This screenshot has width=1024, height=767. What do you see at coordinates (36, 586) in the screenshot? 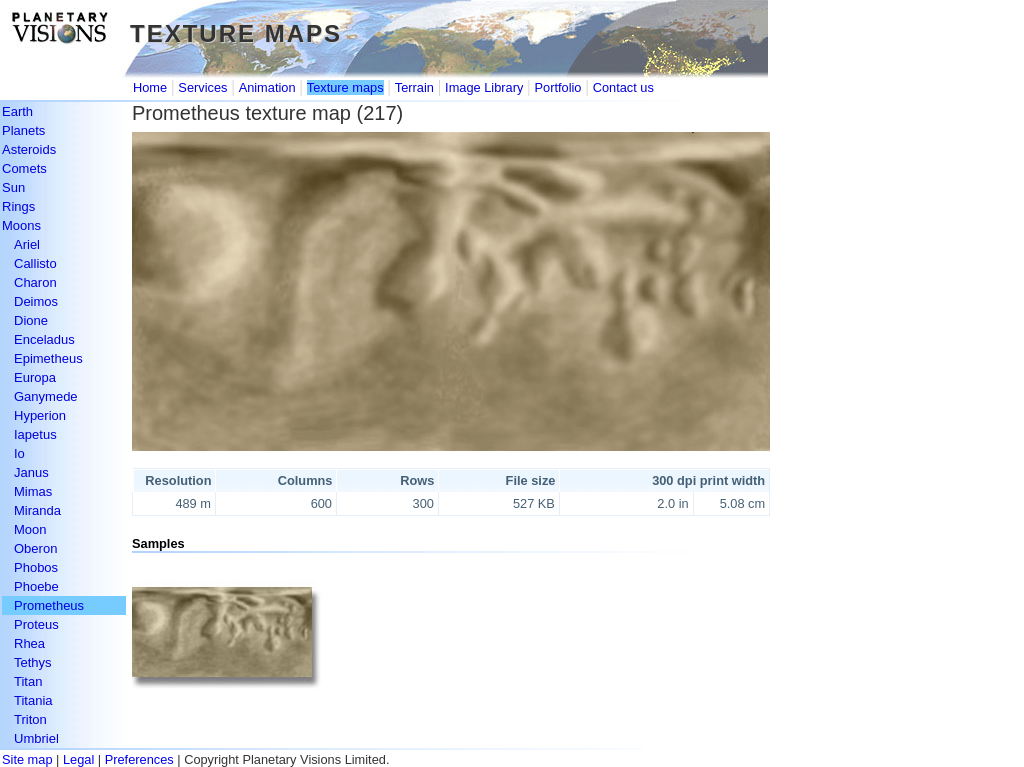
I see `Phoebe` at bounding box center [36, 586].